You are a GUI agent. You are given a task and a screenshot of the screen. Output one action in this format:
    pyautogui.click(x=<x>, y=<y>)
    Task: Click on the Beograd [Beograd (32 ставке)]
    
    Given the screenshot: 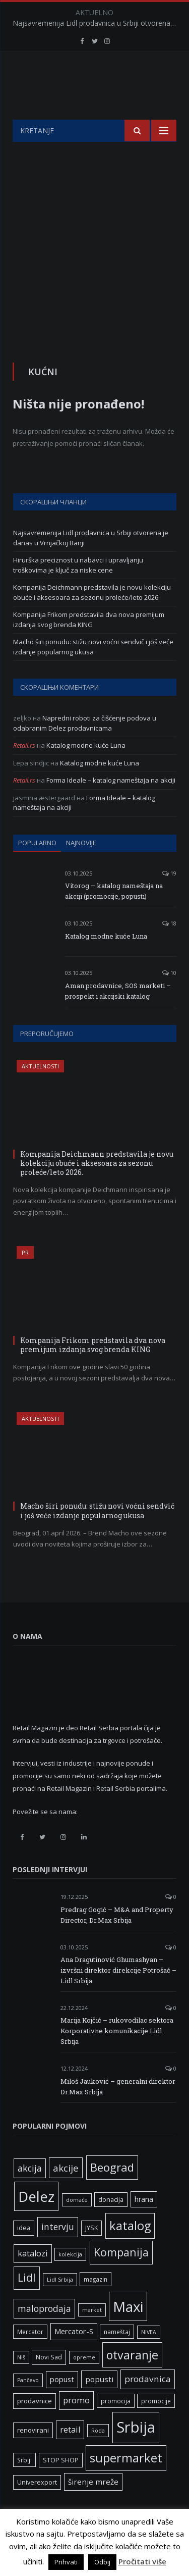 What is the action you would take?
    pyautogui.click(x=112, y=2192)
    